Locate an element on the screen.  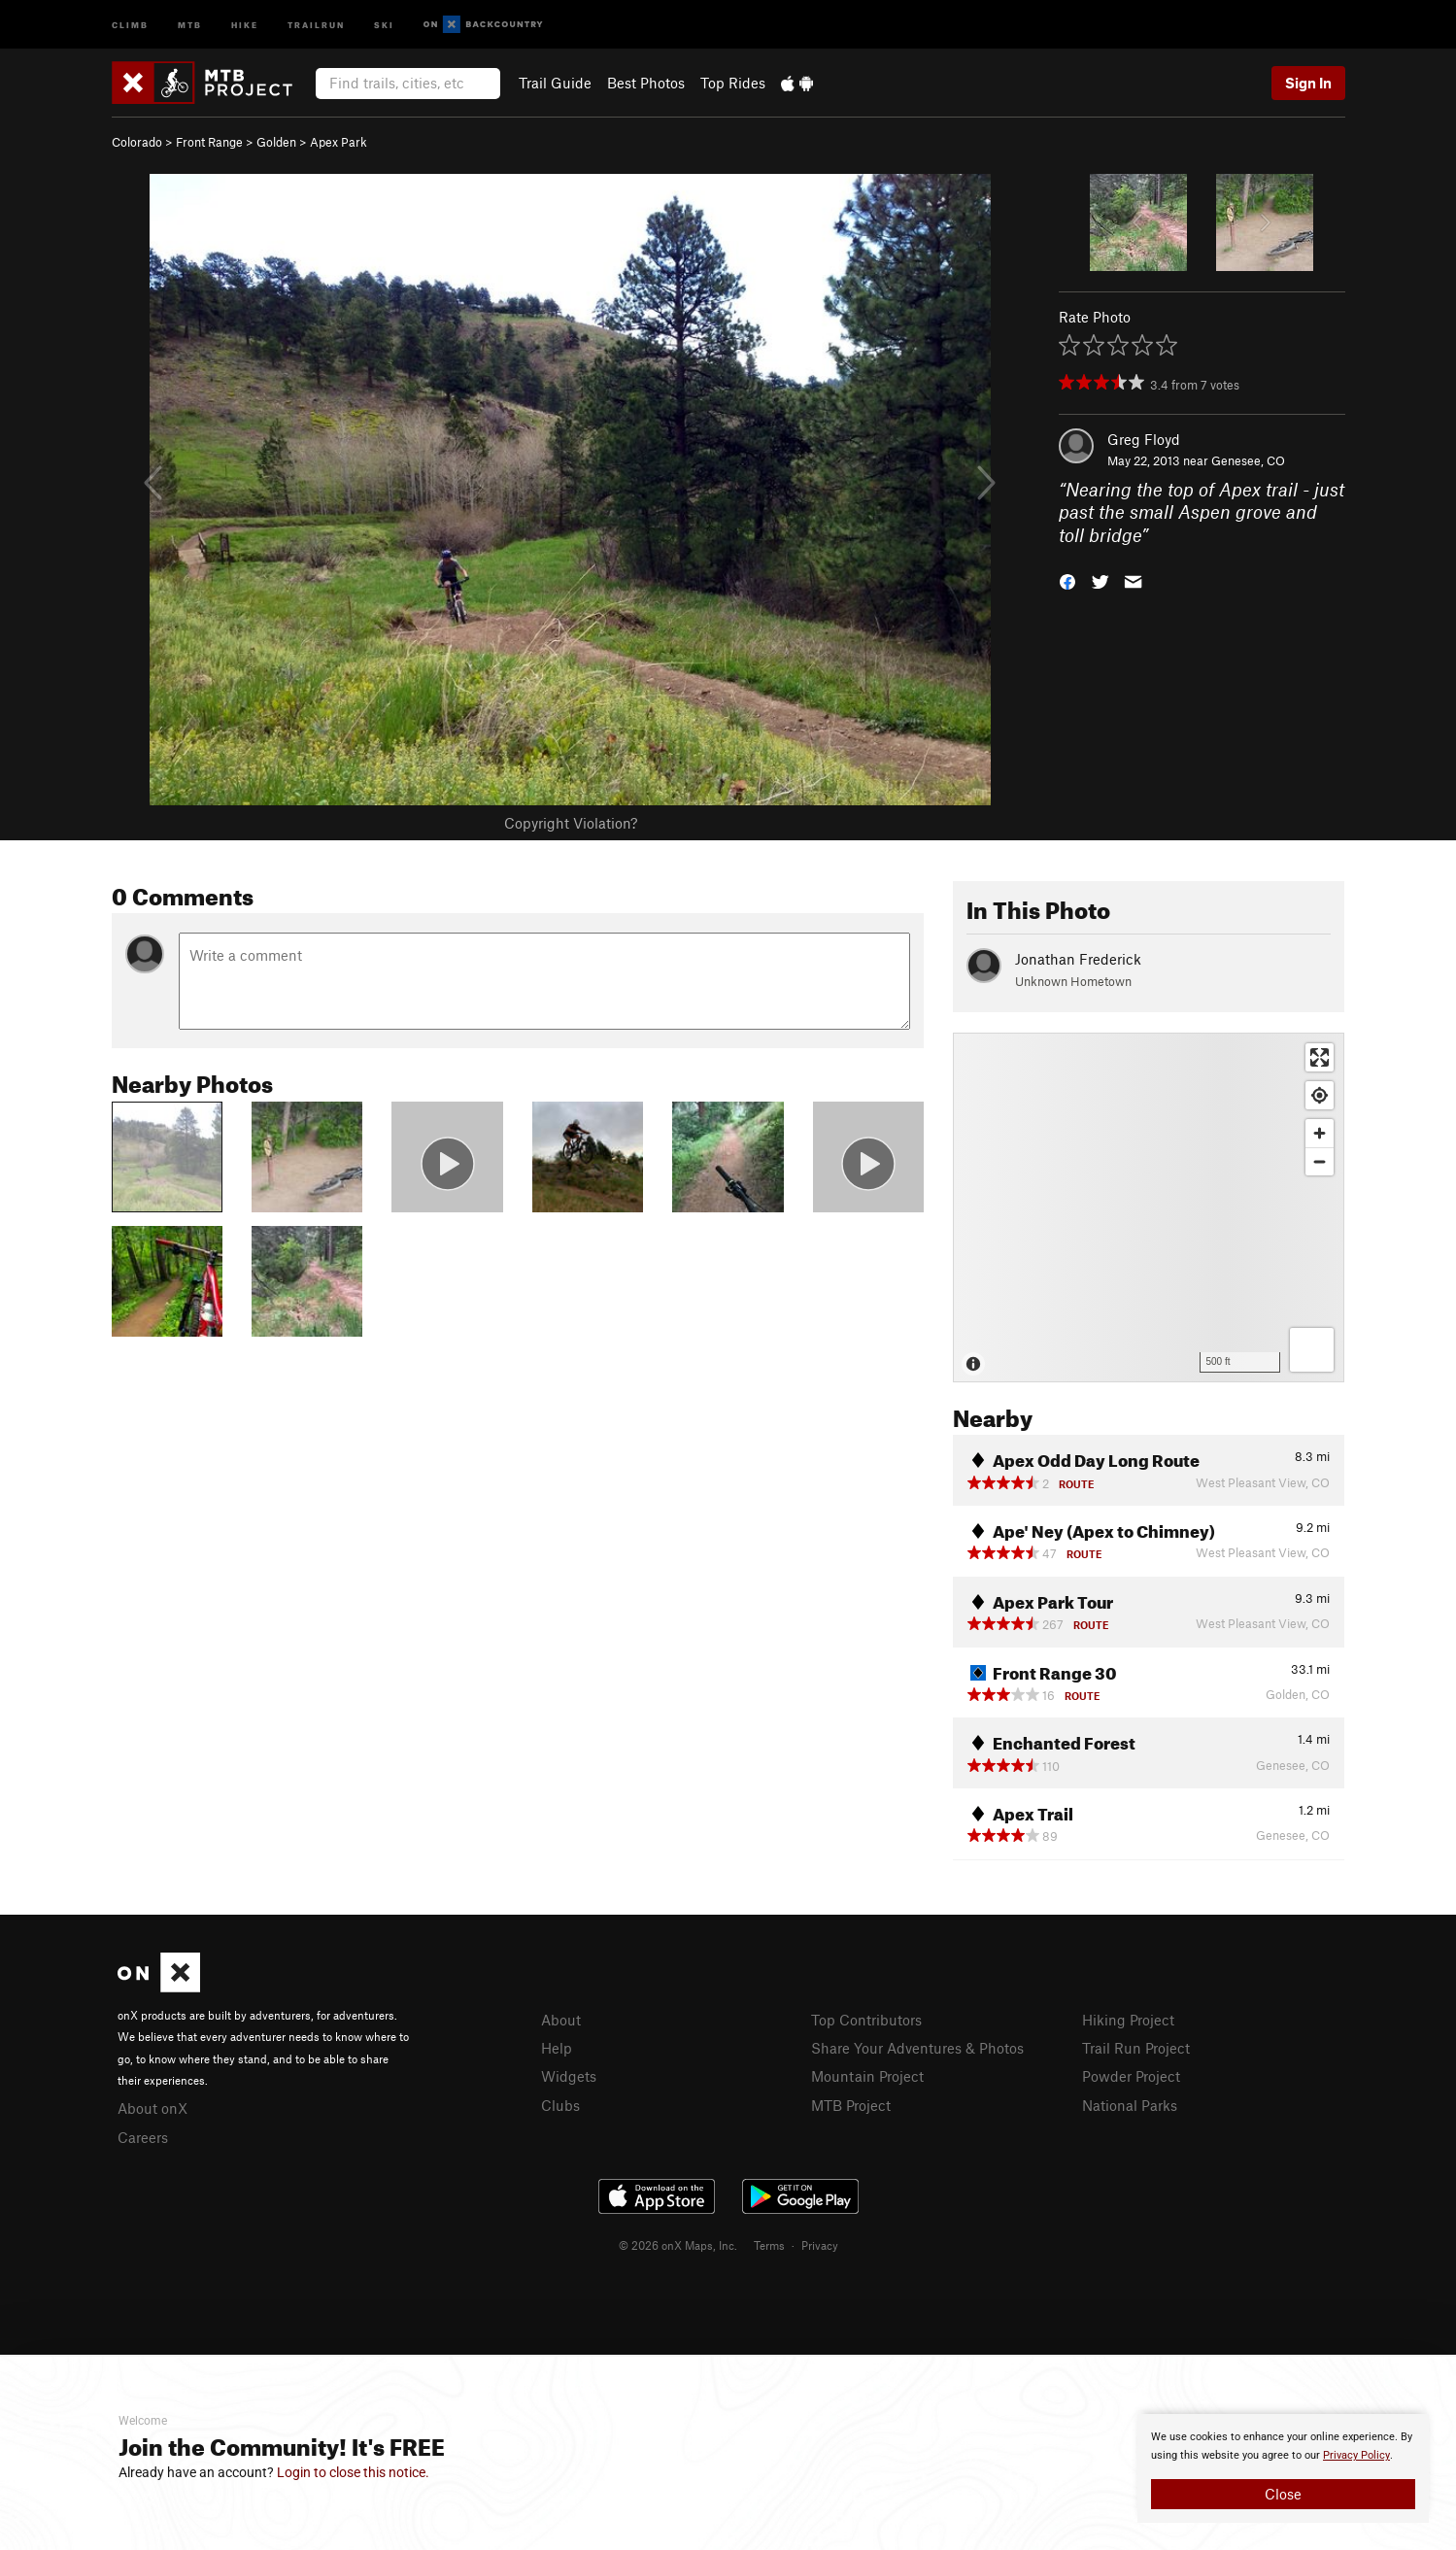
Best Photos is located at coordinates (646, 82).